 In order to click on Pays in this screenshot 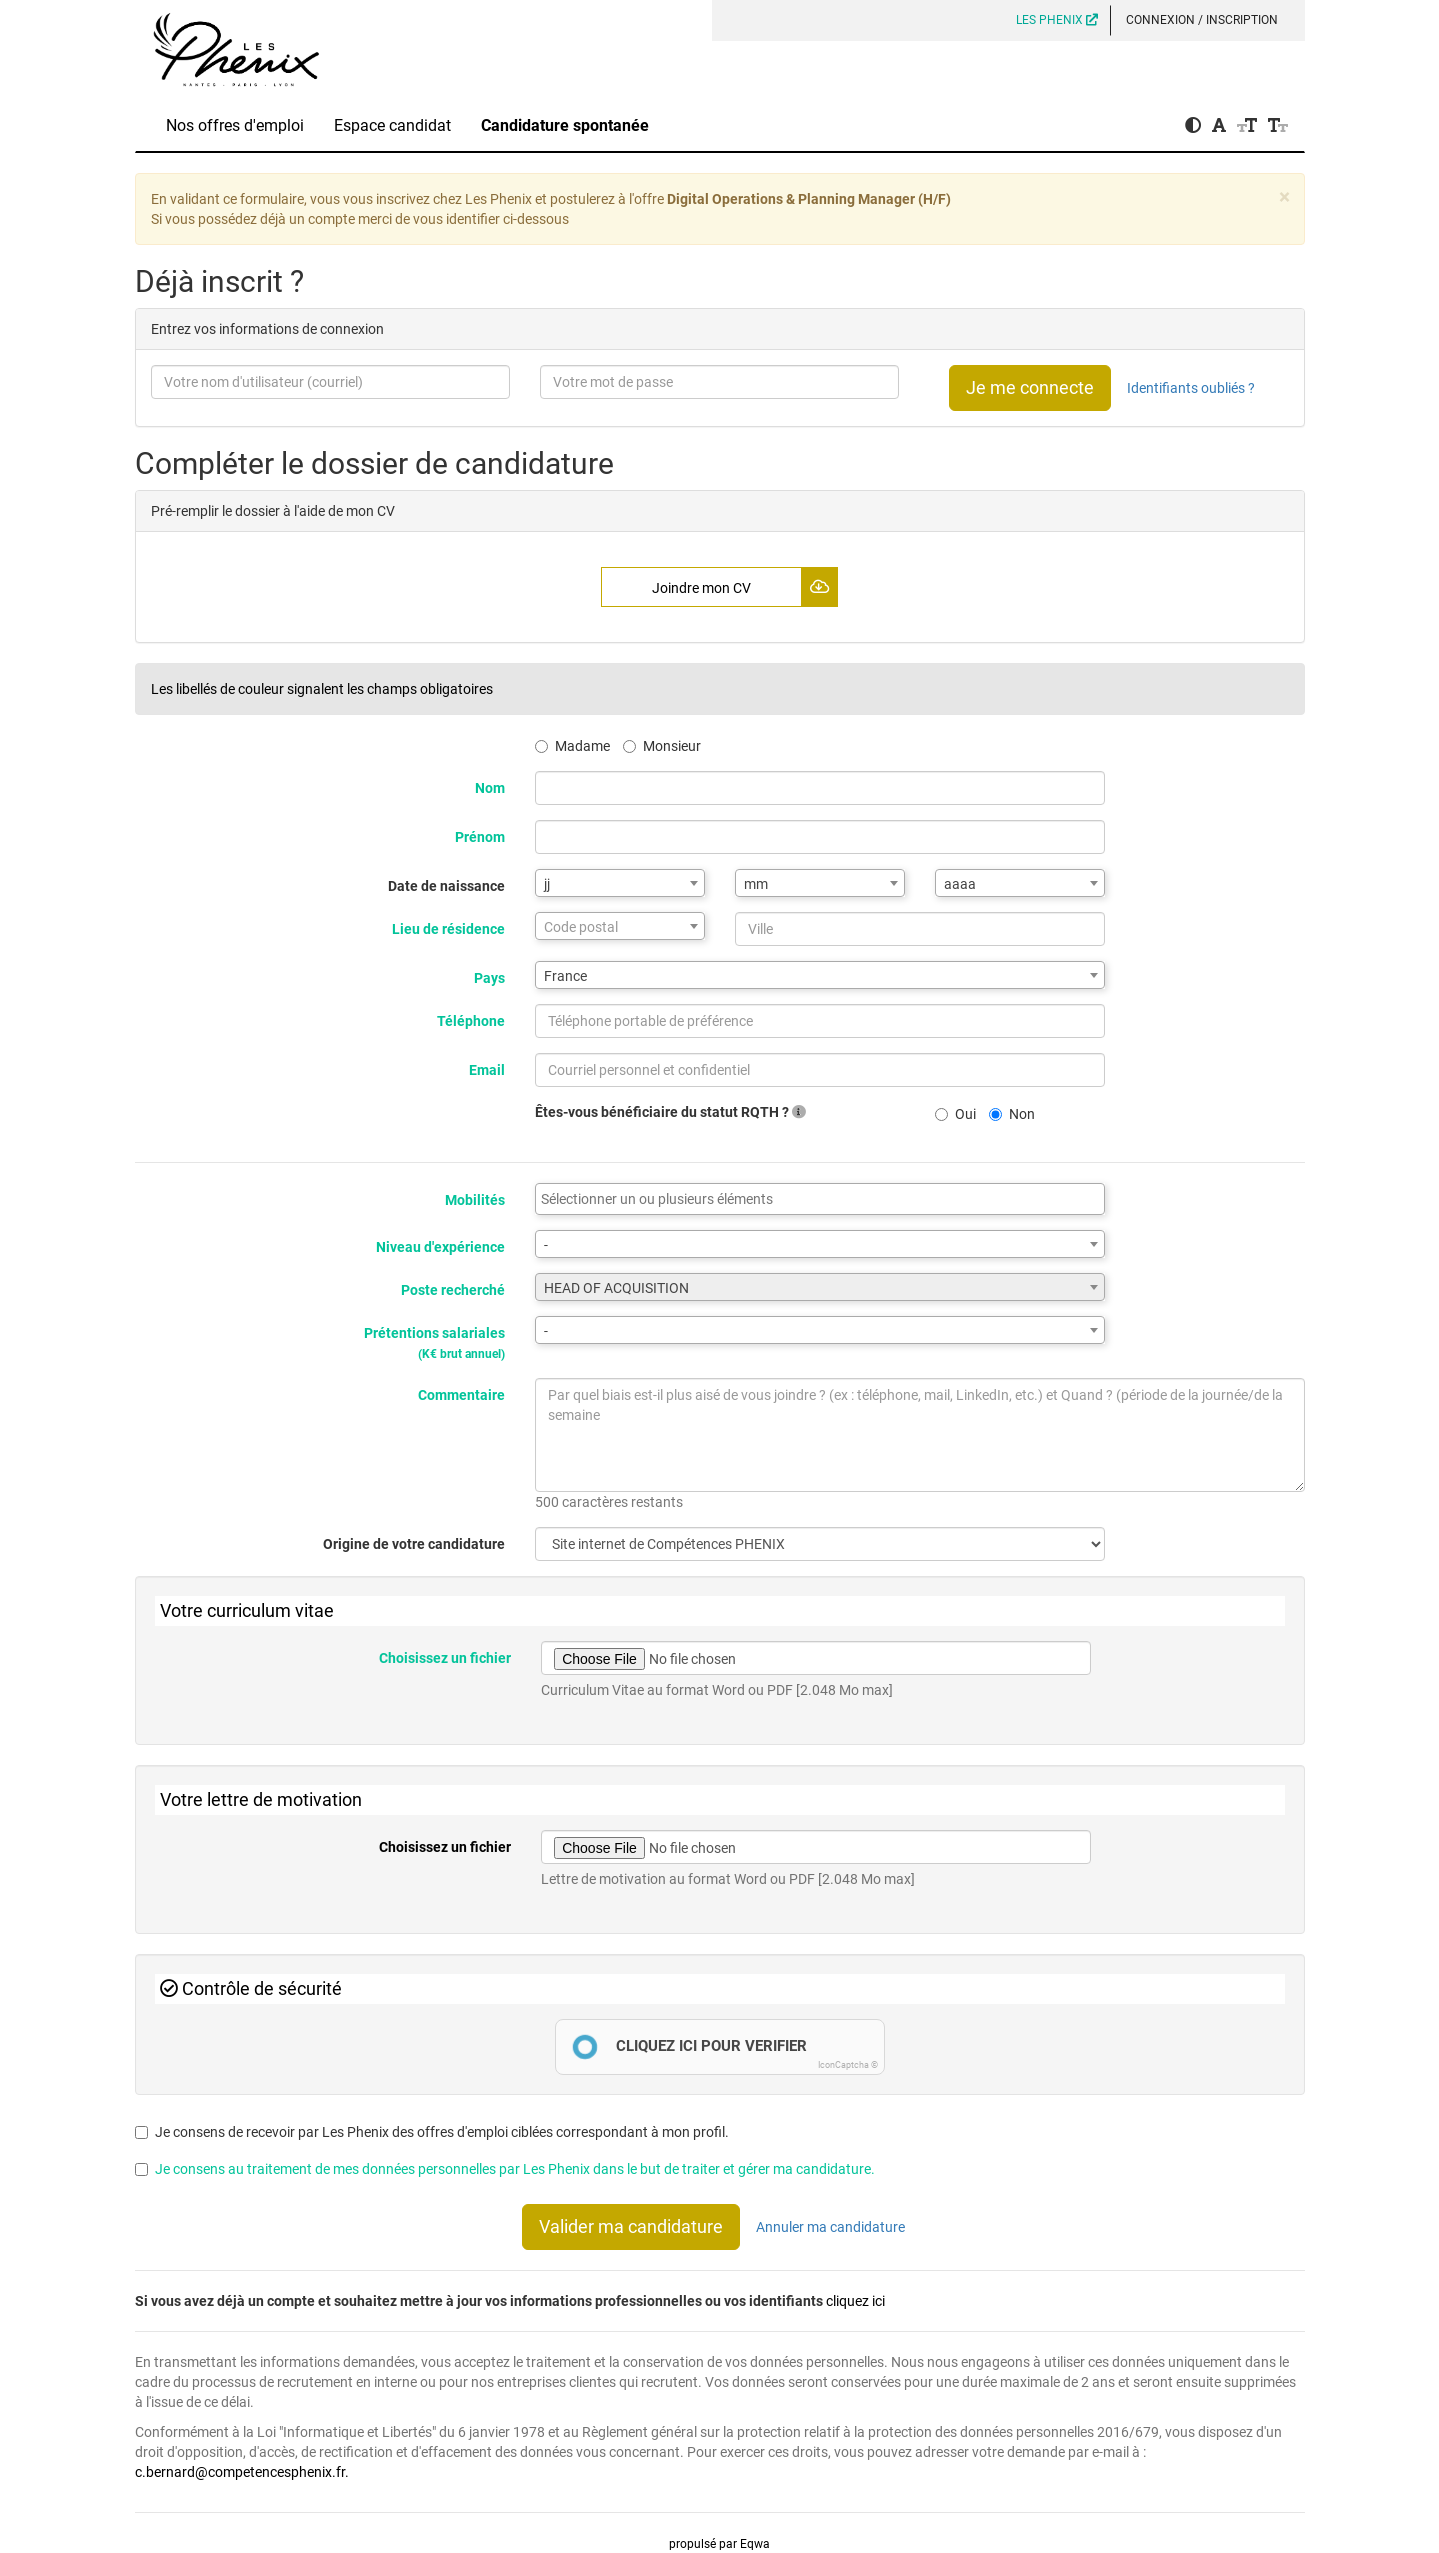, I will do `click(489, 978)`.